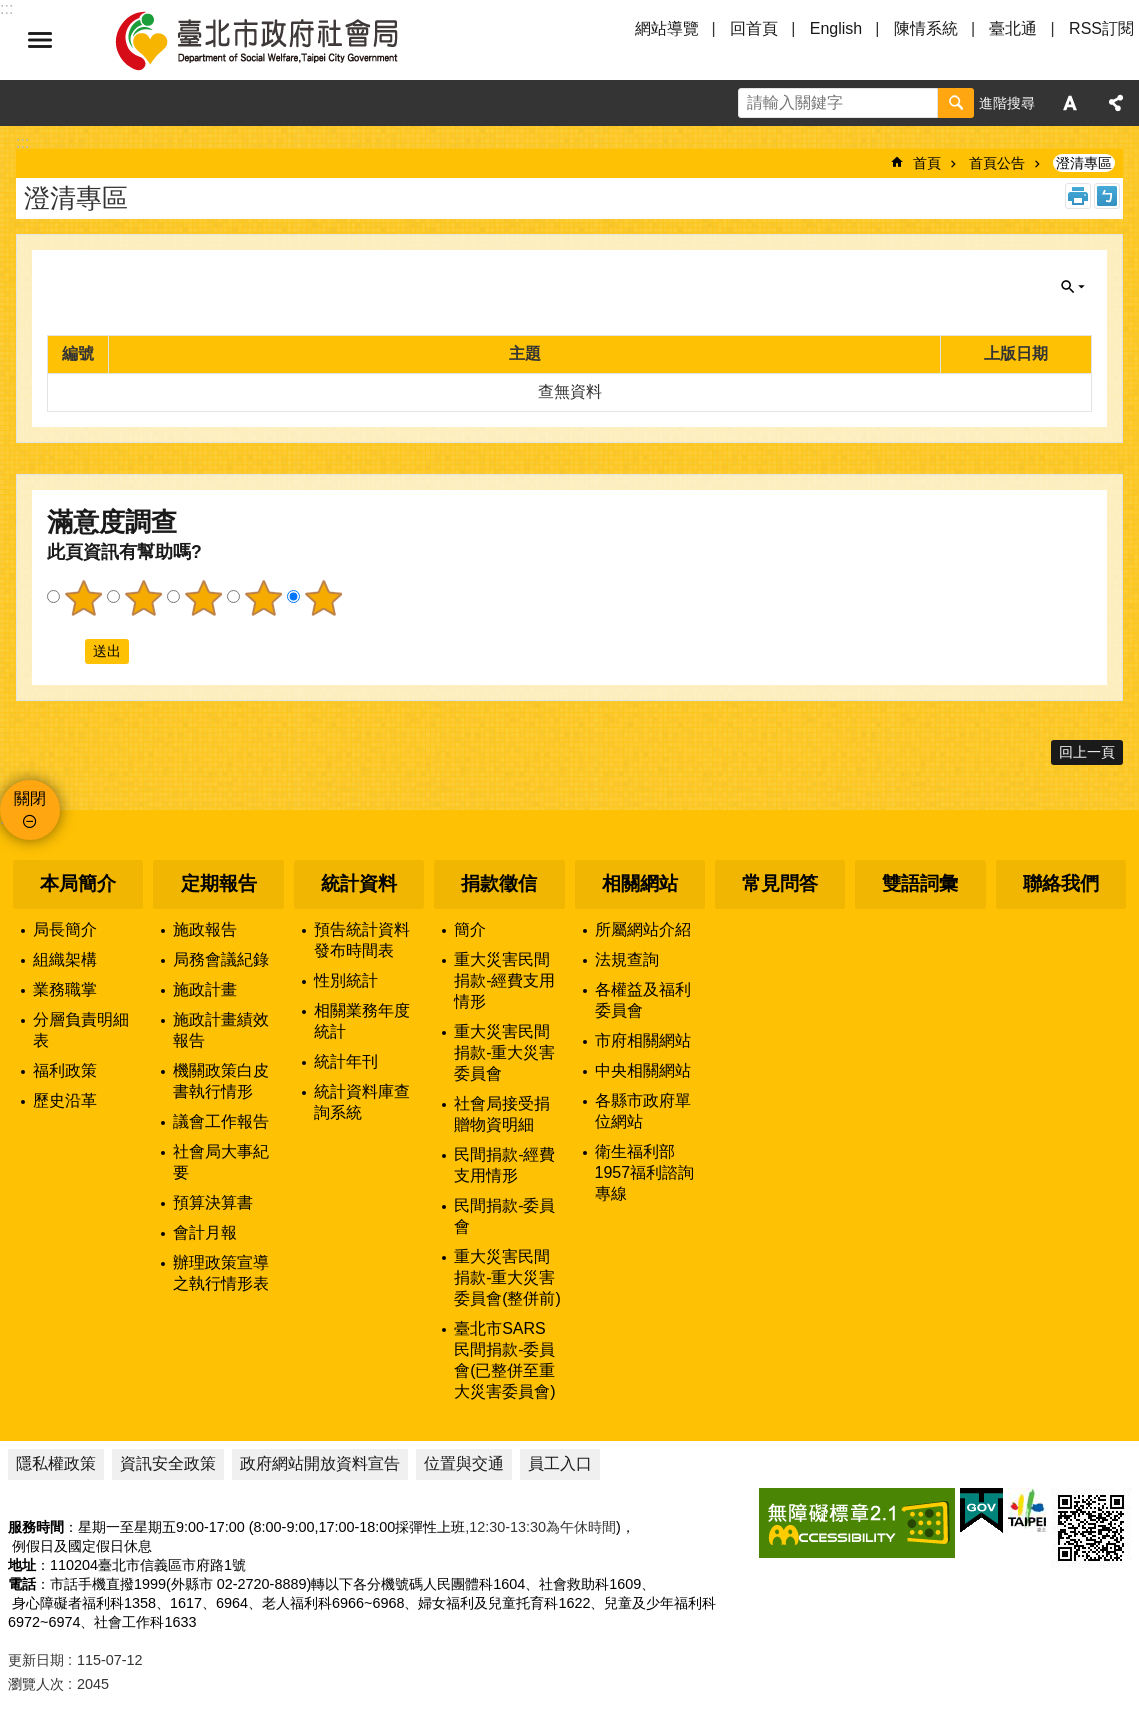 This screenshot has height=1717, width=1139. Describe the element at coordinates (643, 929) in the screenshot. I see `所屬網站介紹` at that location.